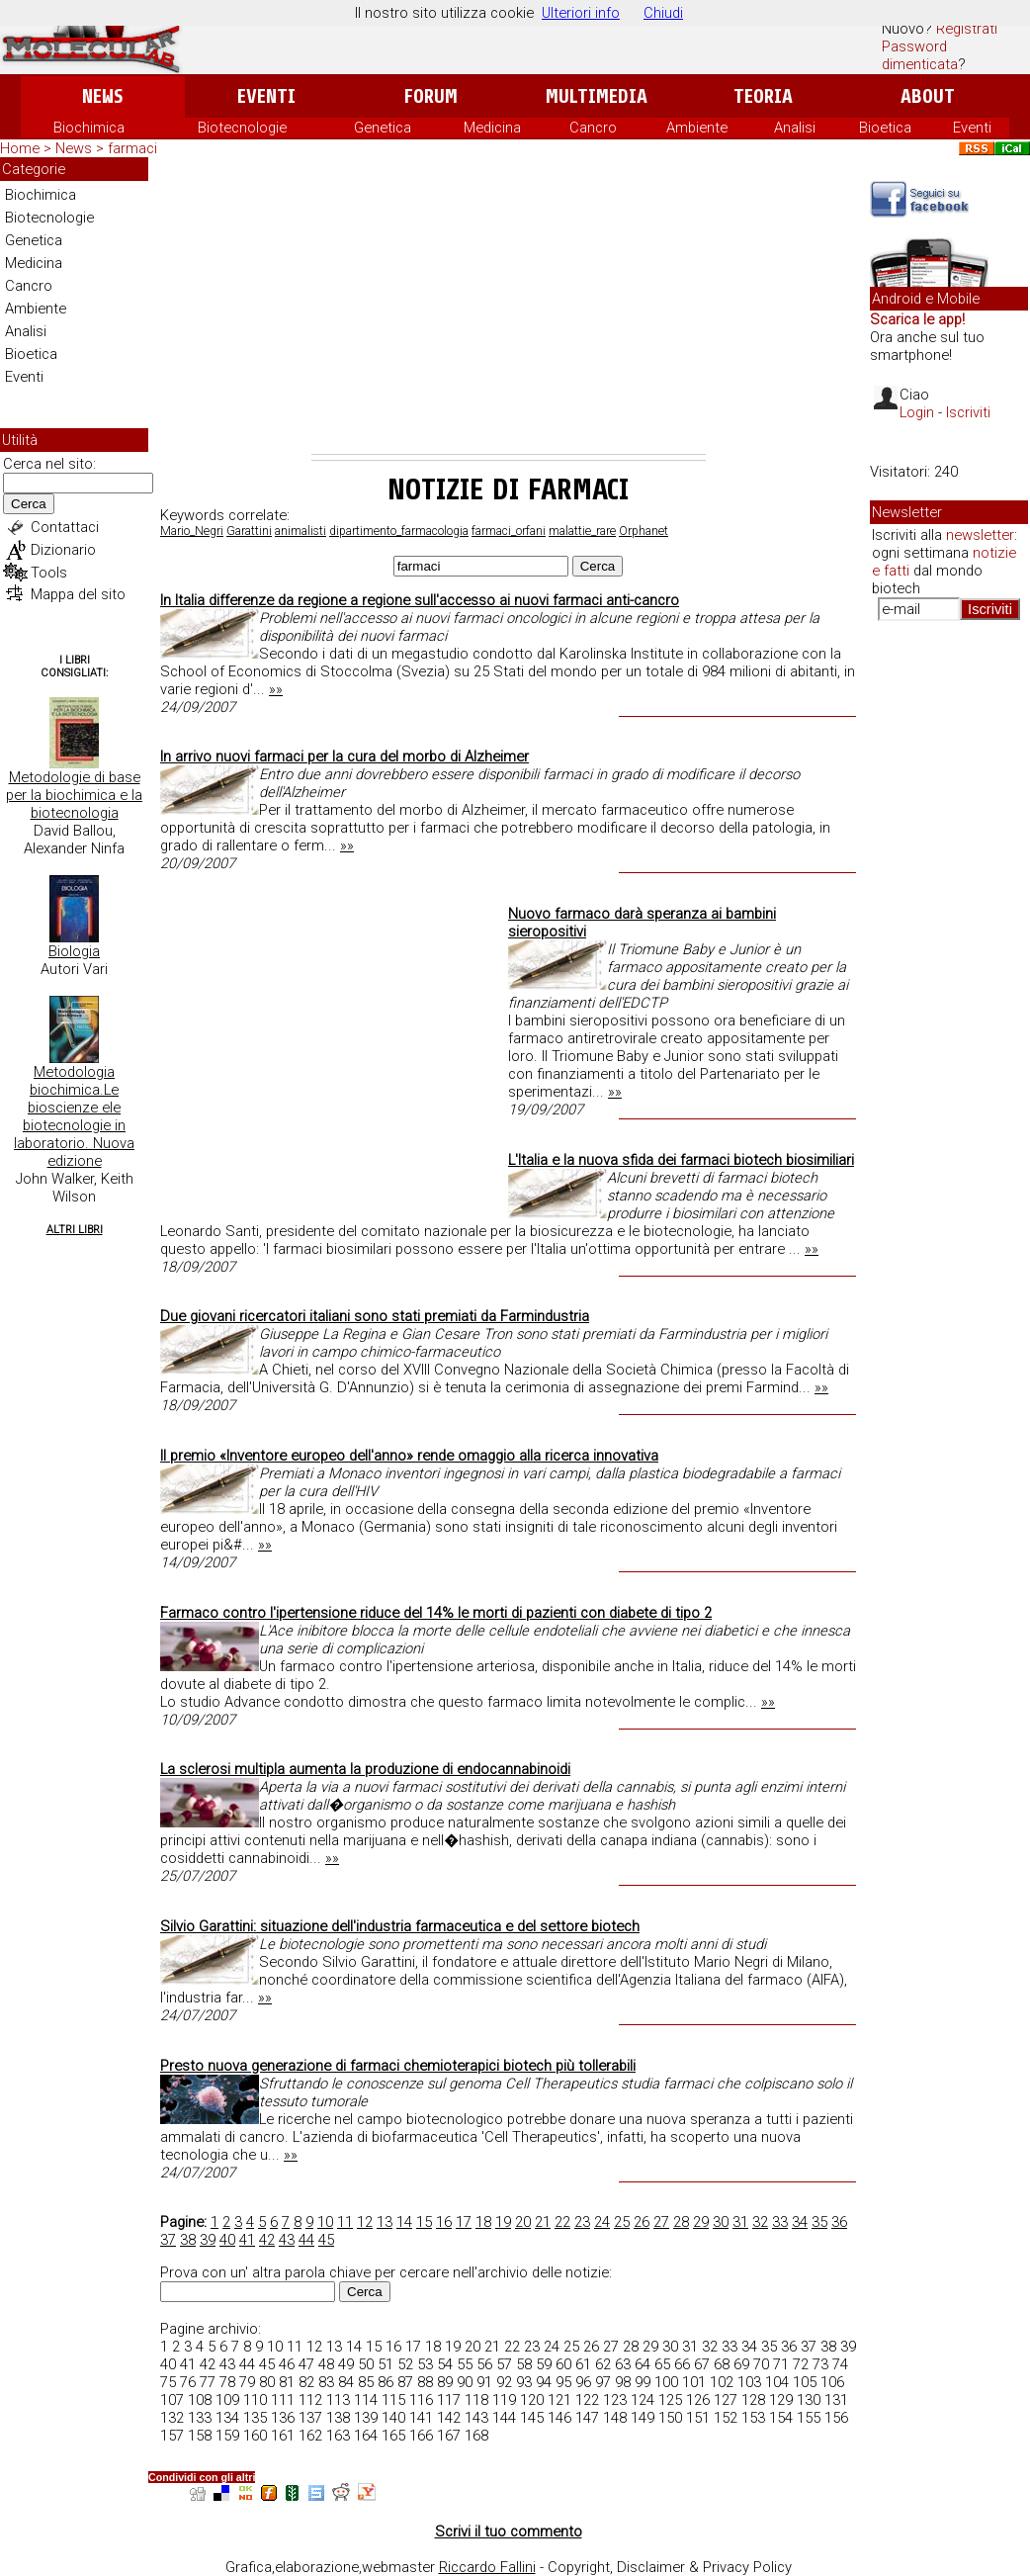 The width and height of the screenshot is (1030, 2576). What do you see at coordinates (808, 2400) in the screenshot?
I see `130` at bounding box center [808, 2400].